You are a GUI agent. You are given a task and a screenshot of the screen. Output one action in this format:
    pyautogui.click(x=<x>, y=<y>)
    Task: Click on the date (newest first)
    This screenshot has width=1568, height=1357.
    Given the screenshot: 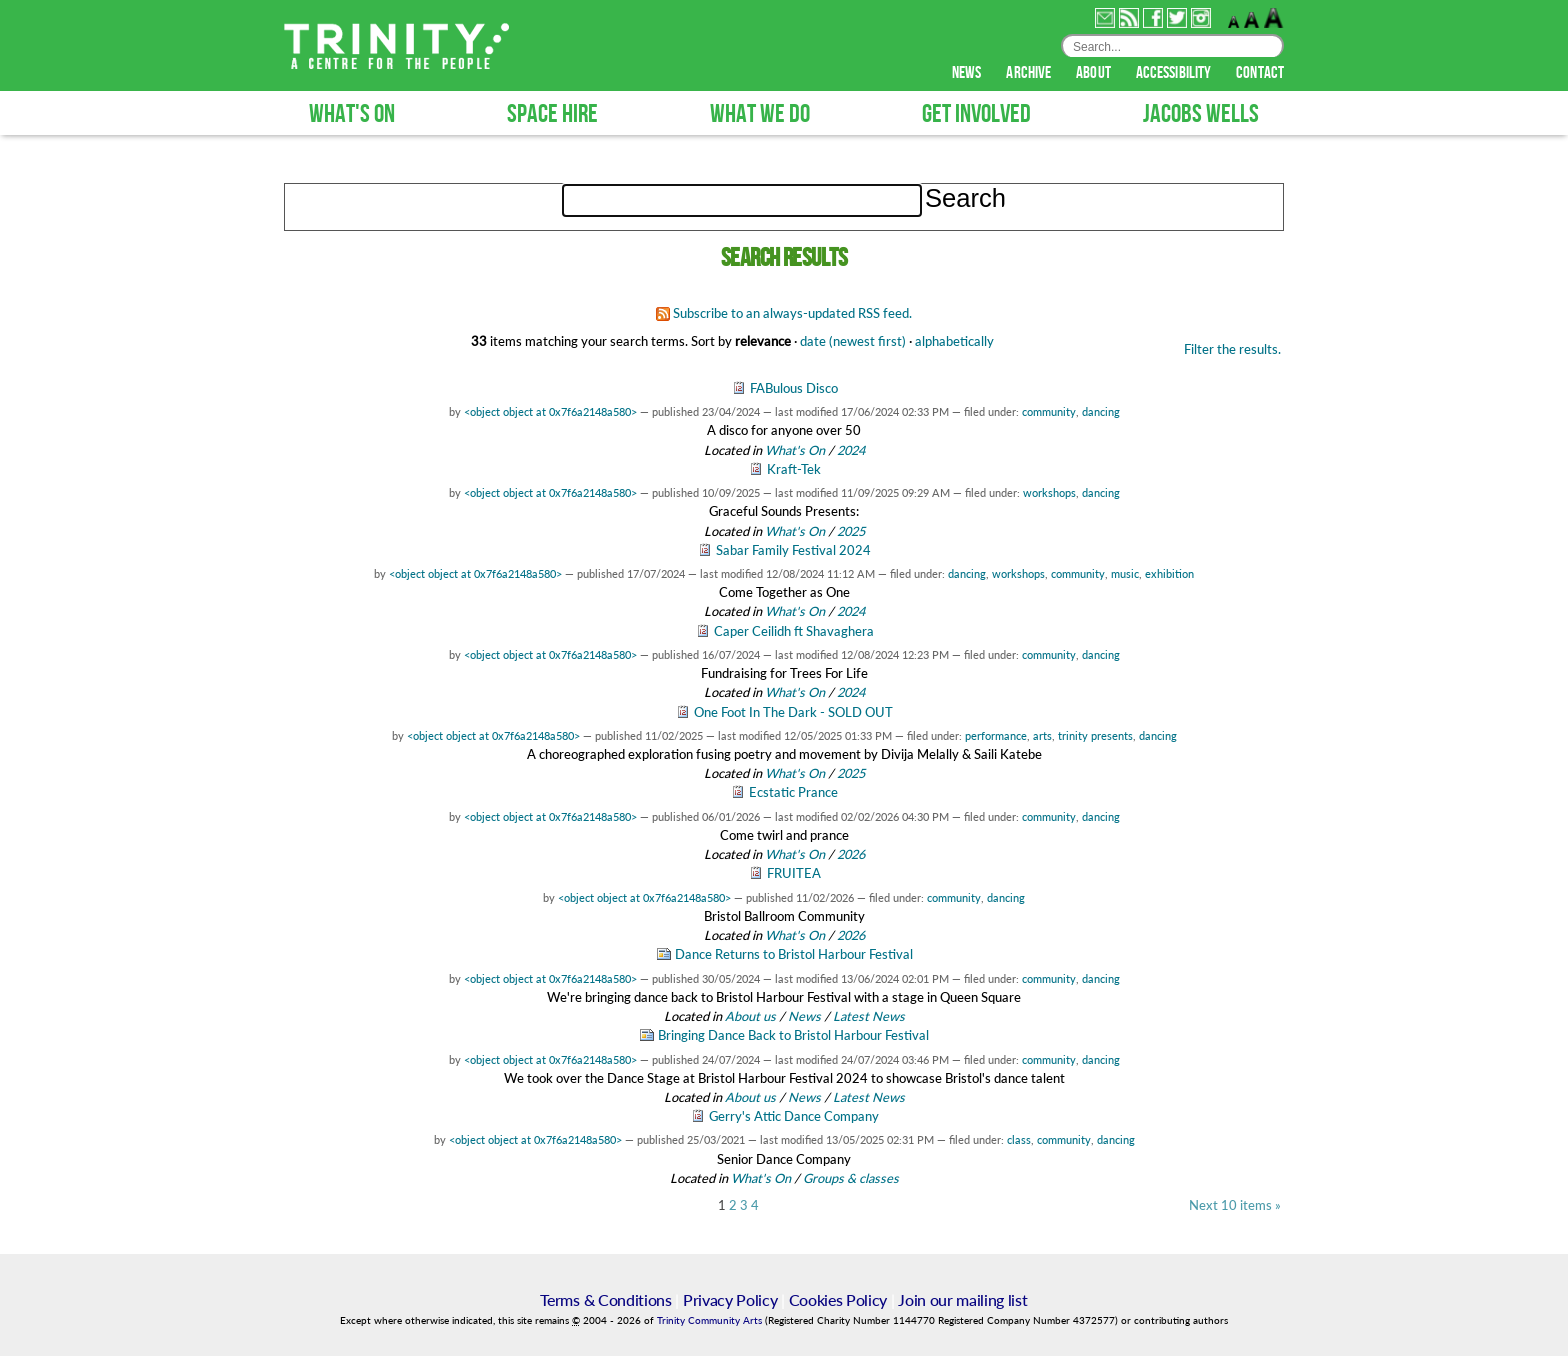 What is the action you would take?
    pyautogui.click(x=853, y=342)
    